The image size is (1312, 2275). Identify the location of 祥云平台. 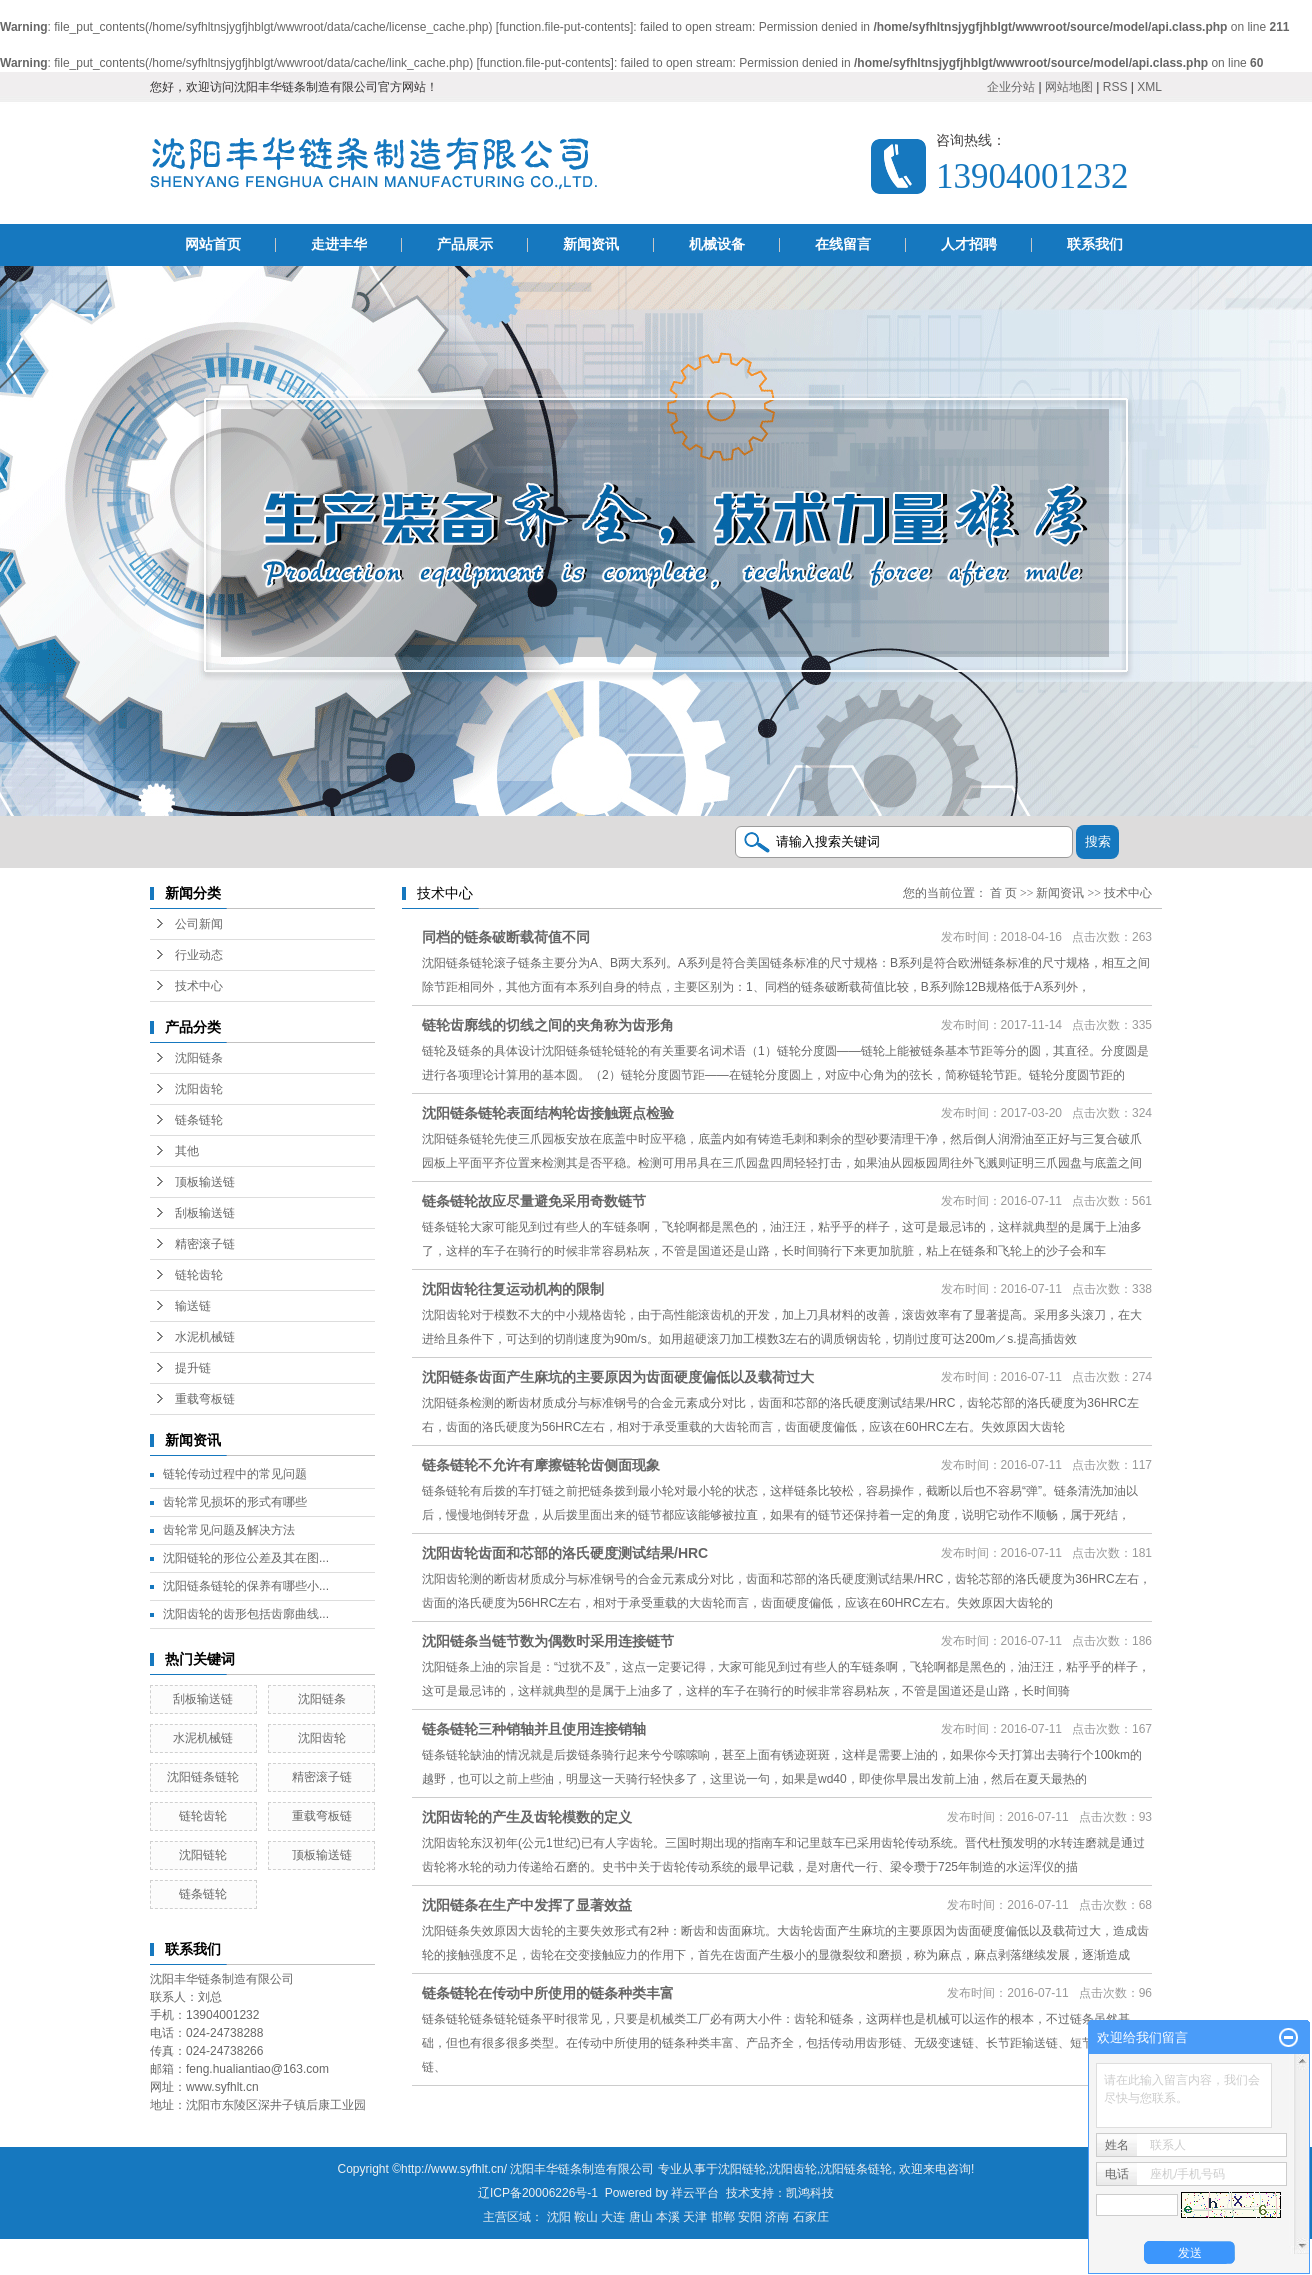
(695, 2193).